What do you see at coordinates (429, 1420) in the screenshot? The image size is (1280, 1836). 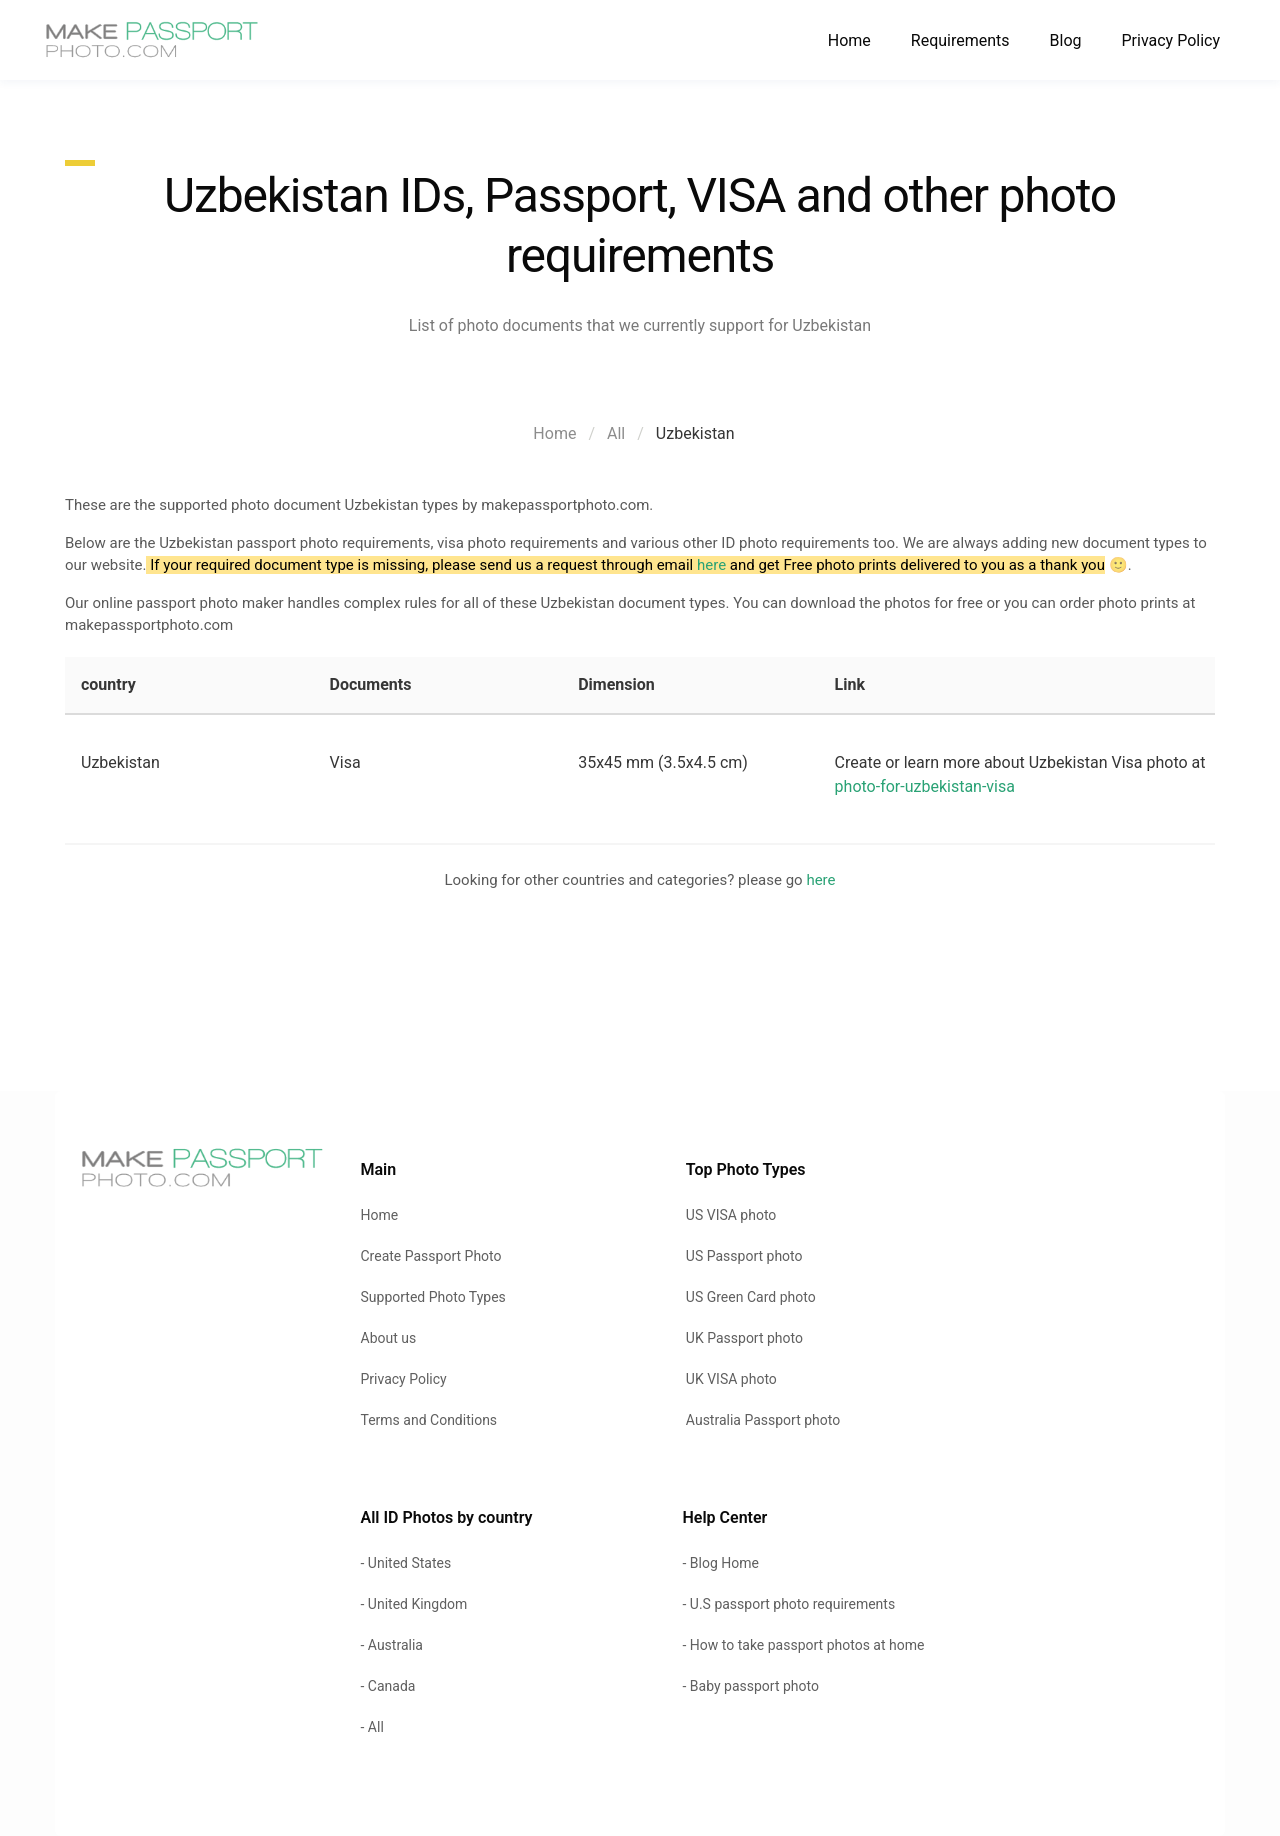 I see `Terms and Conditions` at bounding box center [429, 1420].